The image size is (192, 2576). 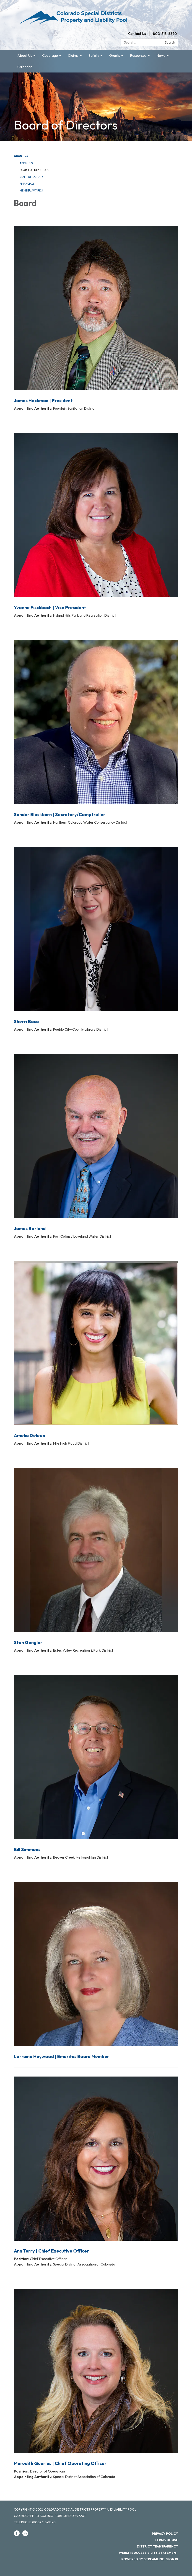 What do you see at coordinates (172, 2559) in the screenshot?
I see `Sign in` at bounding box center [172, 2559].